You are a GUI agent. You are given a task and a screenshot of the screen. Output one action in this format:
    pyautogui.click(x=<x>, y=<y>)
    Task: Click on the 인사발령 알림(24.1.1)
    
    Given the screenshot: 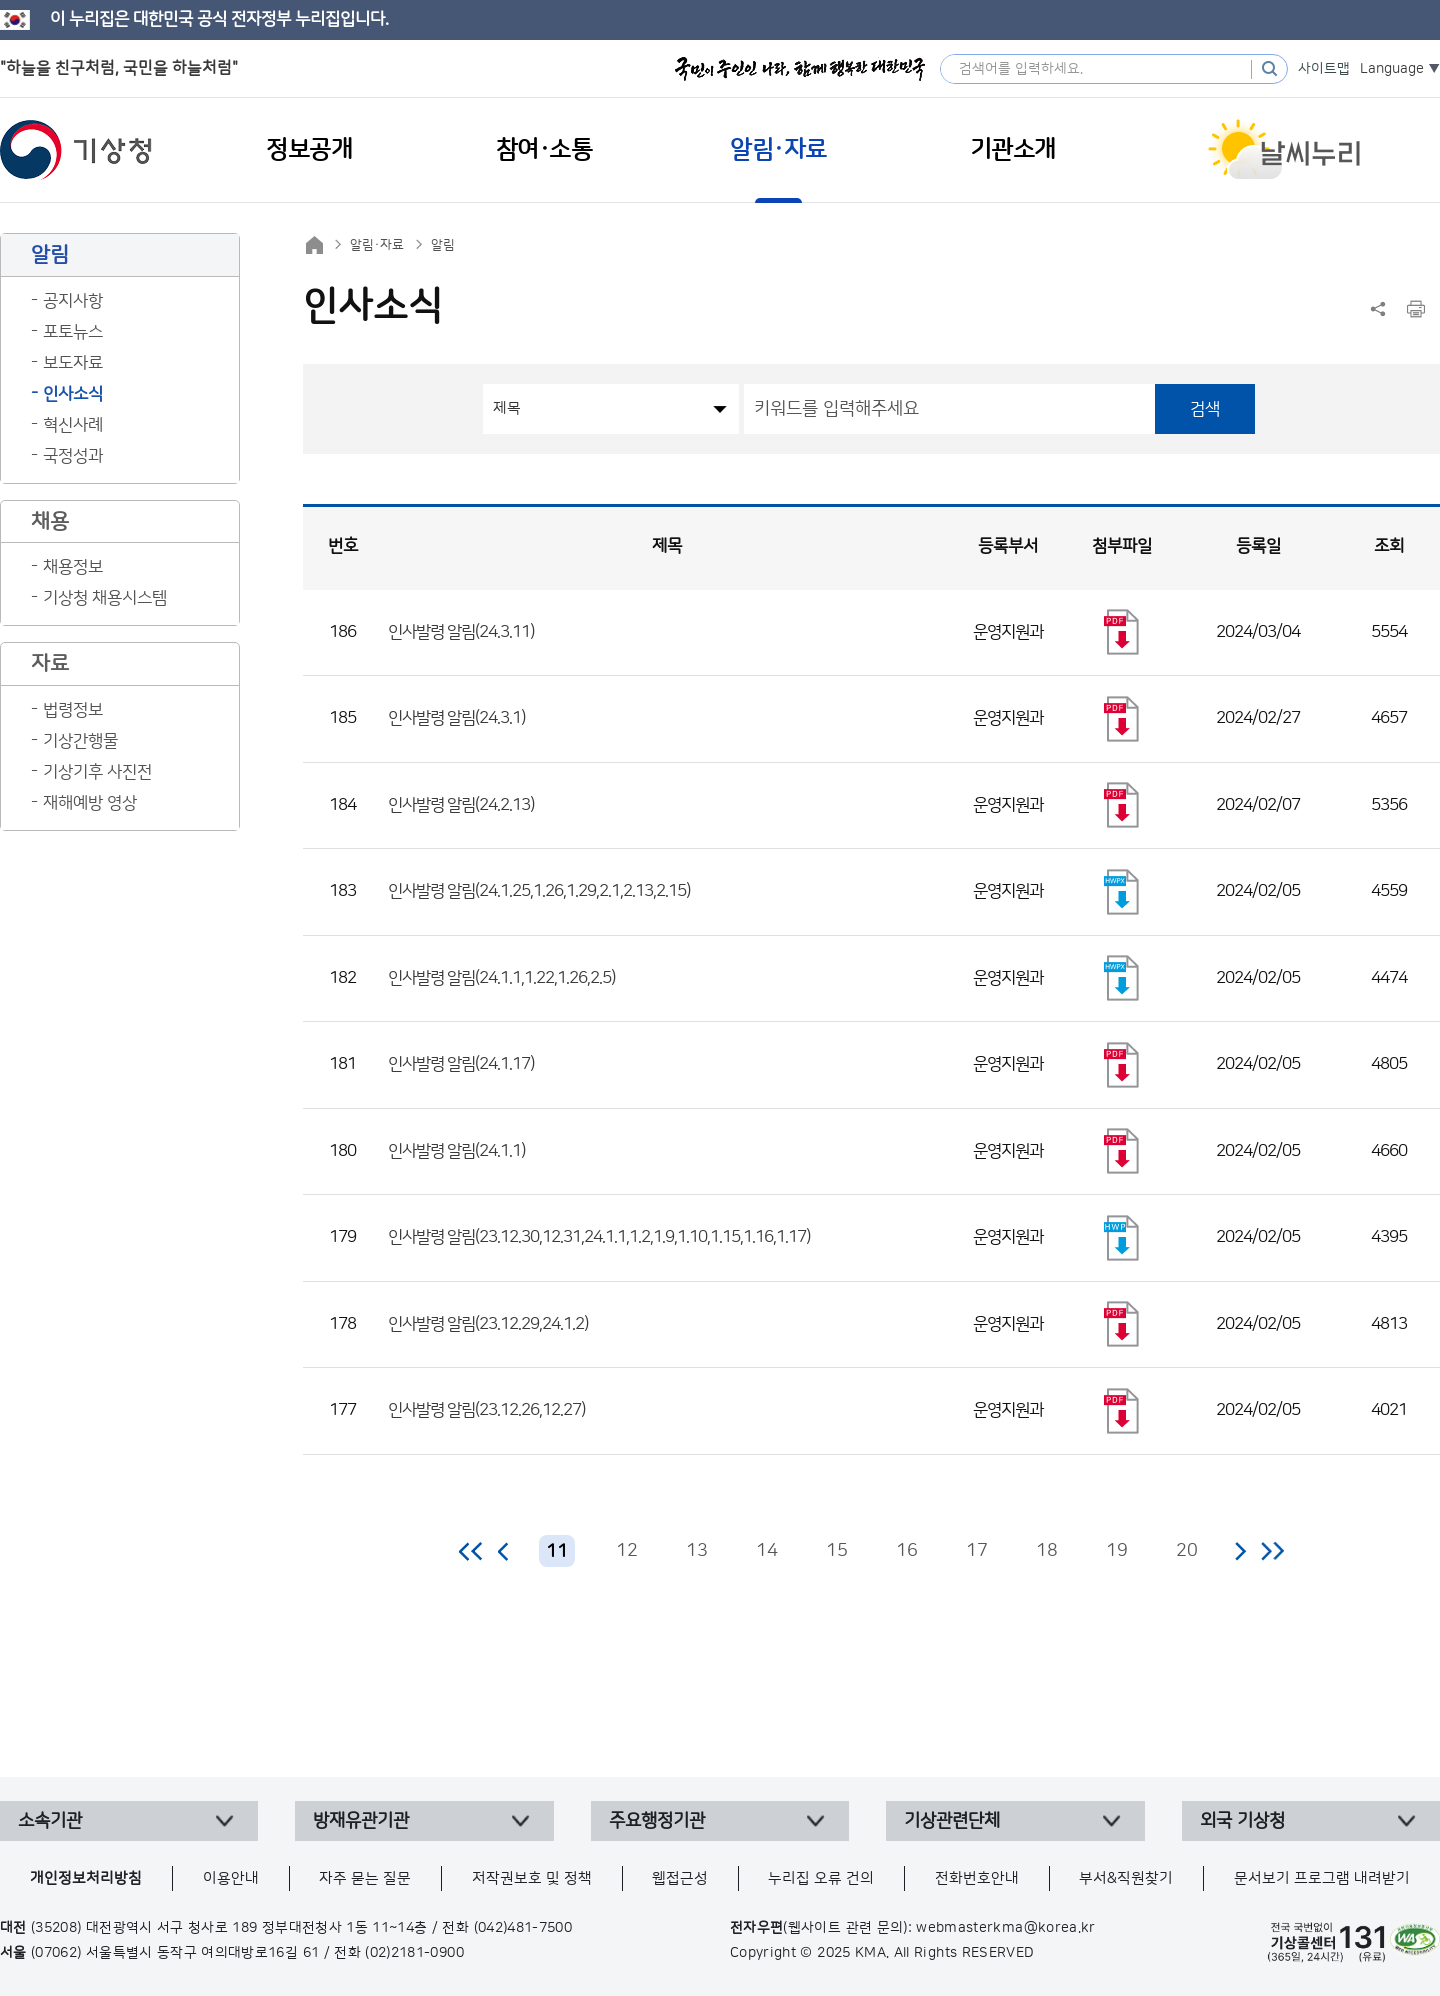 What is the action you would take?
    pyautogui.click(x=456, y=1151)
    